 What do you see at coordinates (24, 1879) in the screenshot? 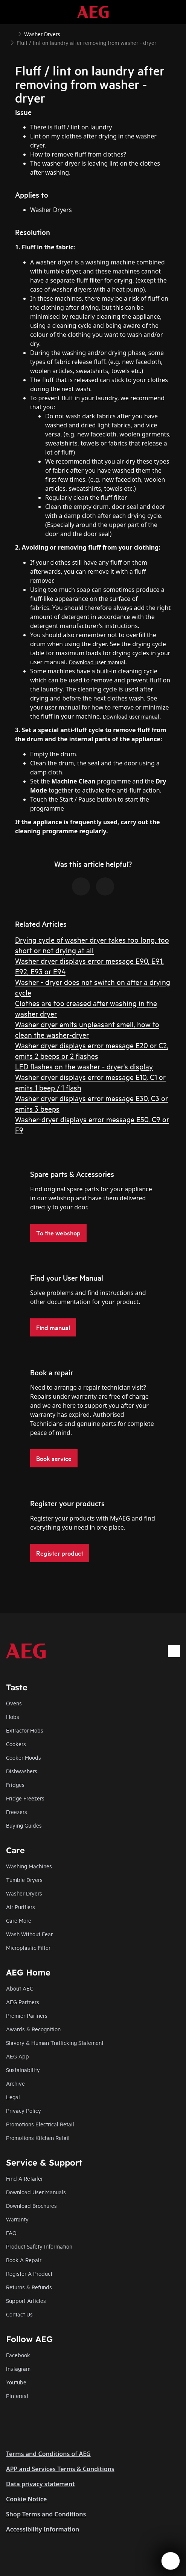
I see `Tumble Dryers` at bounding box center [24, 1879].